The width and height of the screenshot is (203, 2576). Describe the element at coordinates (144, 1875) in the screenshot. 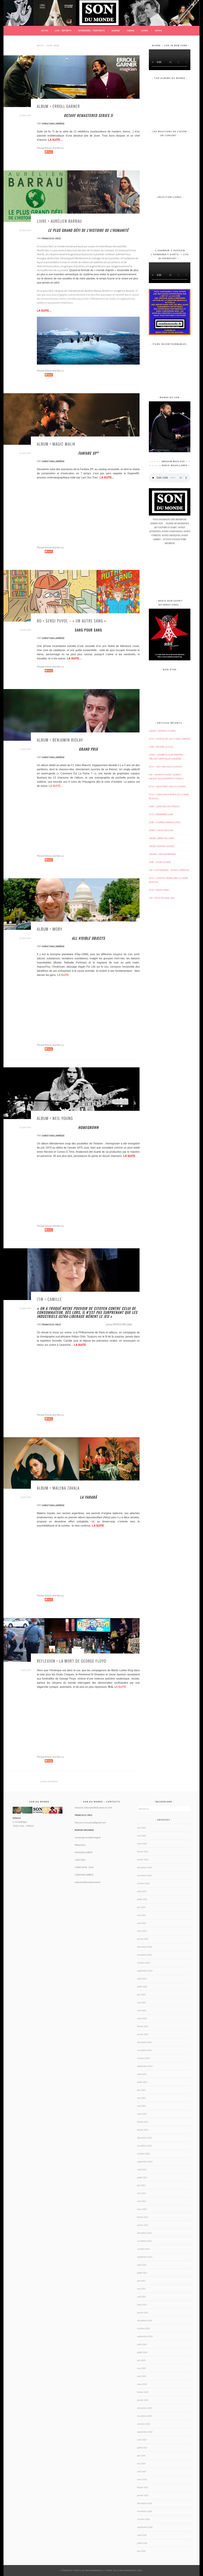

I see `novembre 2025` at that location.